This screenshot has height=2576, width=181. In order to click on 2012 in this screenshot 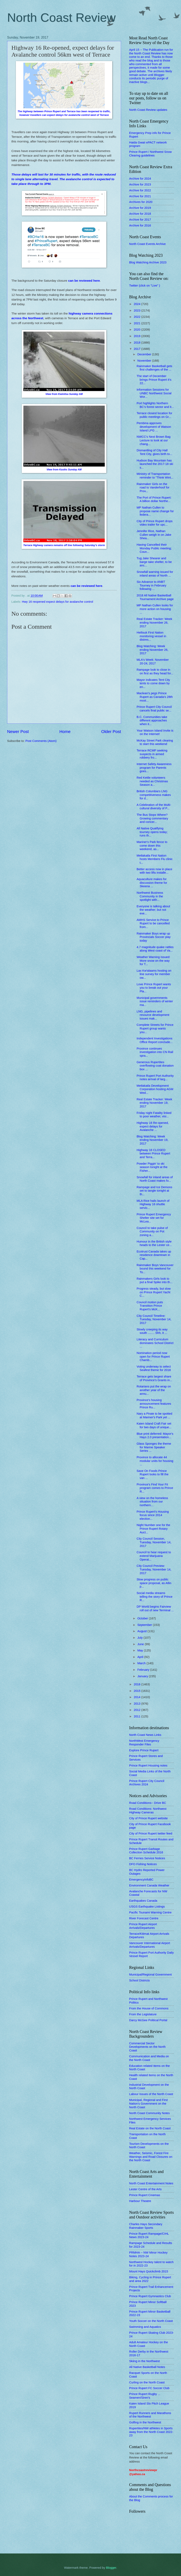, I will do `click(137, 1710)`.